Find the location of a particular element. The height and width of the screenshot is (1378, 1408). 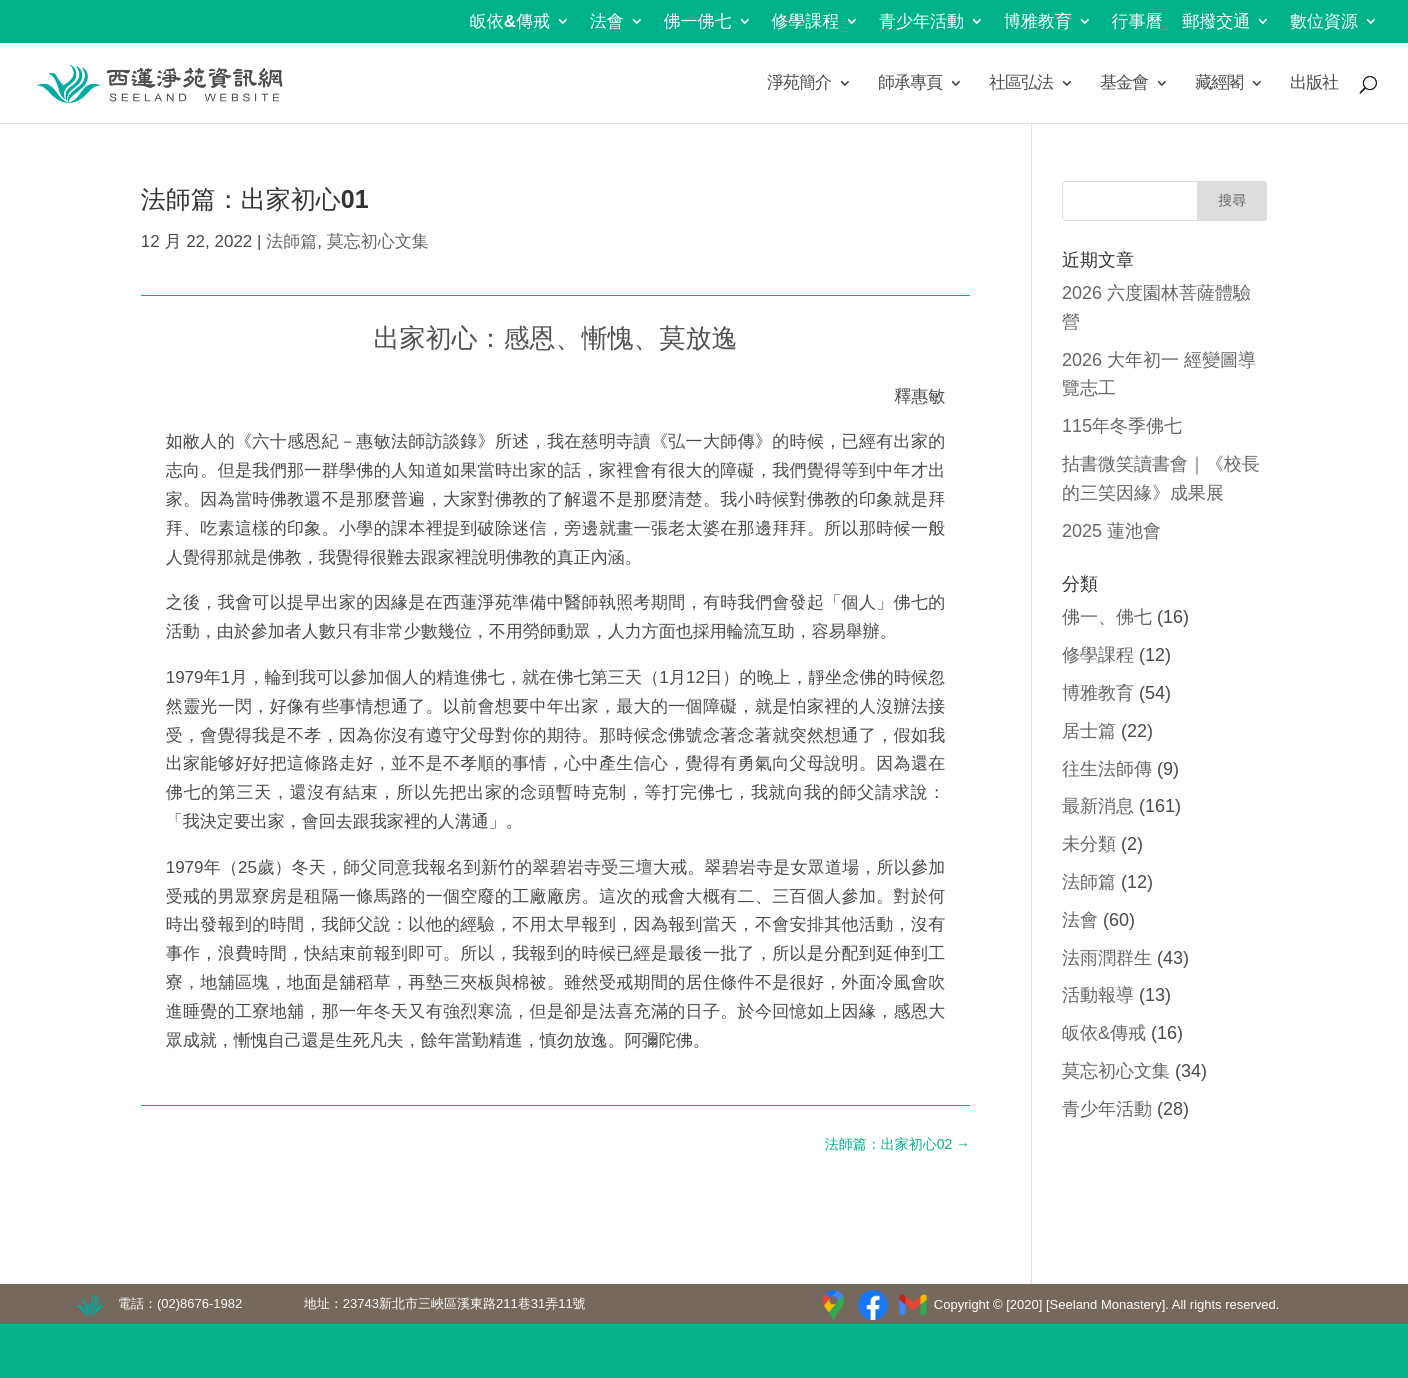

法會 is located at coordinates (607, 22).